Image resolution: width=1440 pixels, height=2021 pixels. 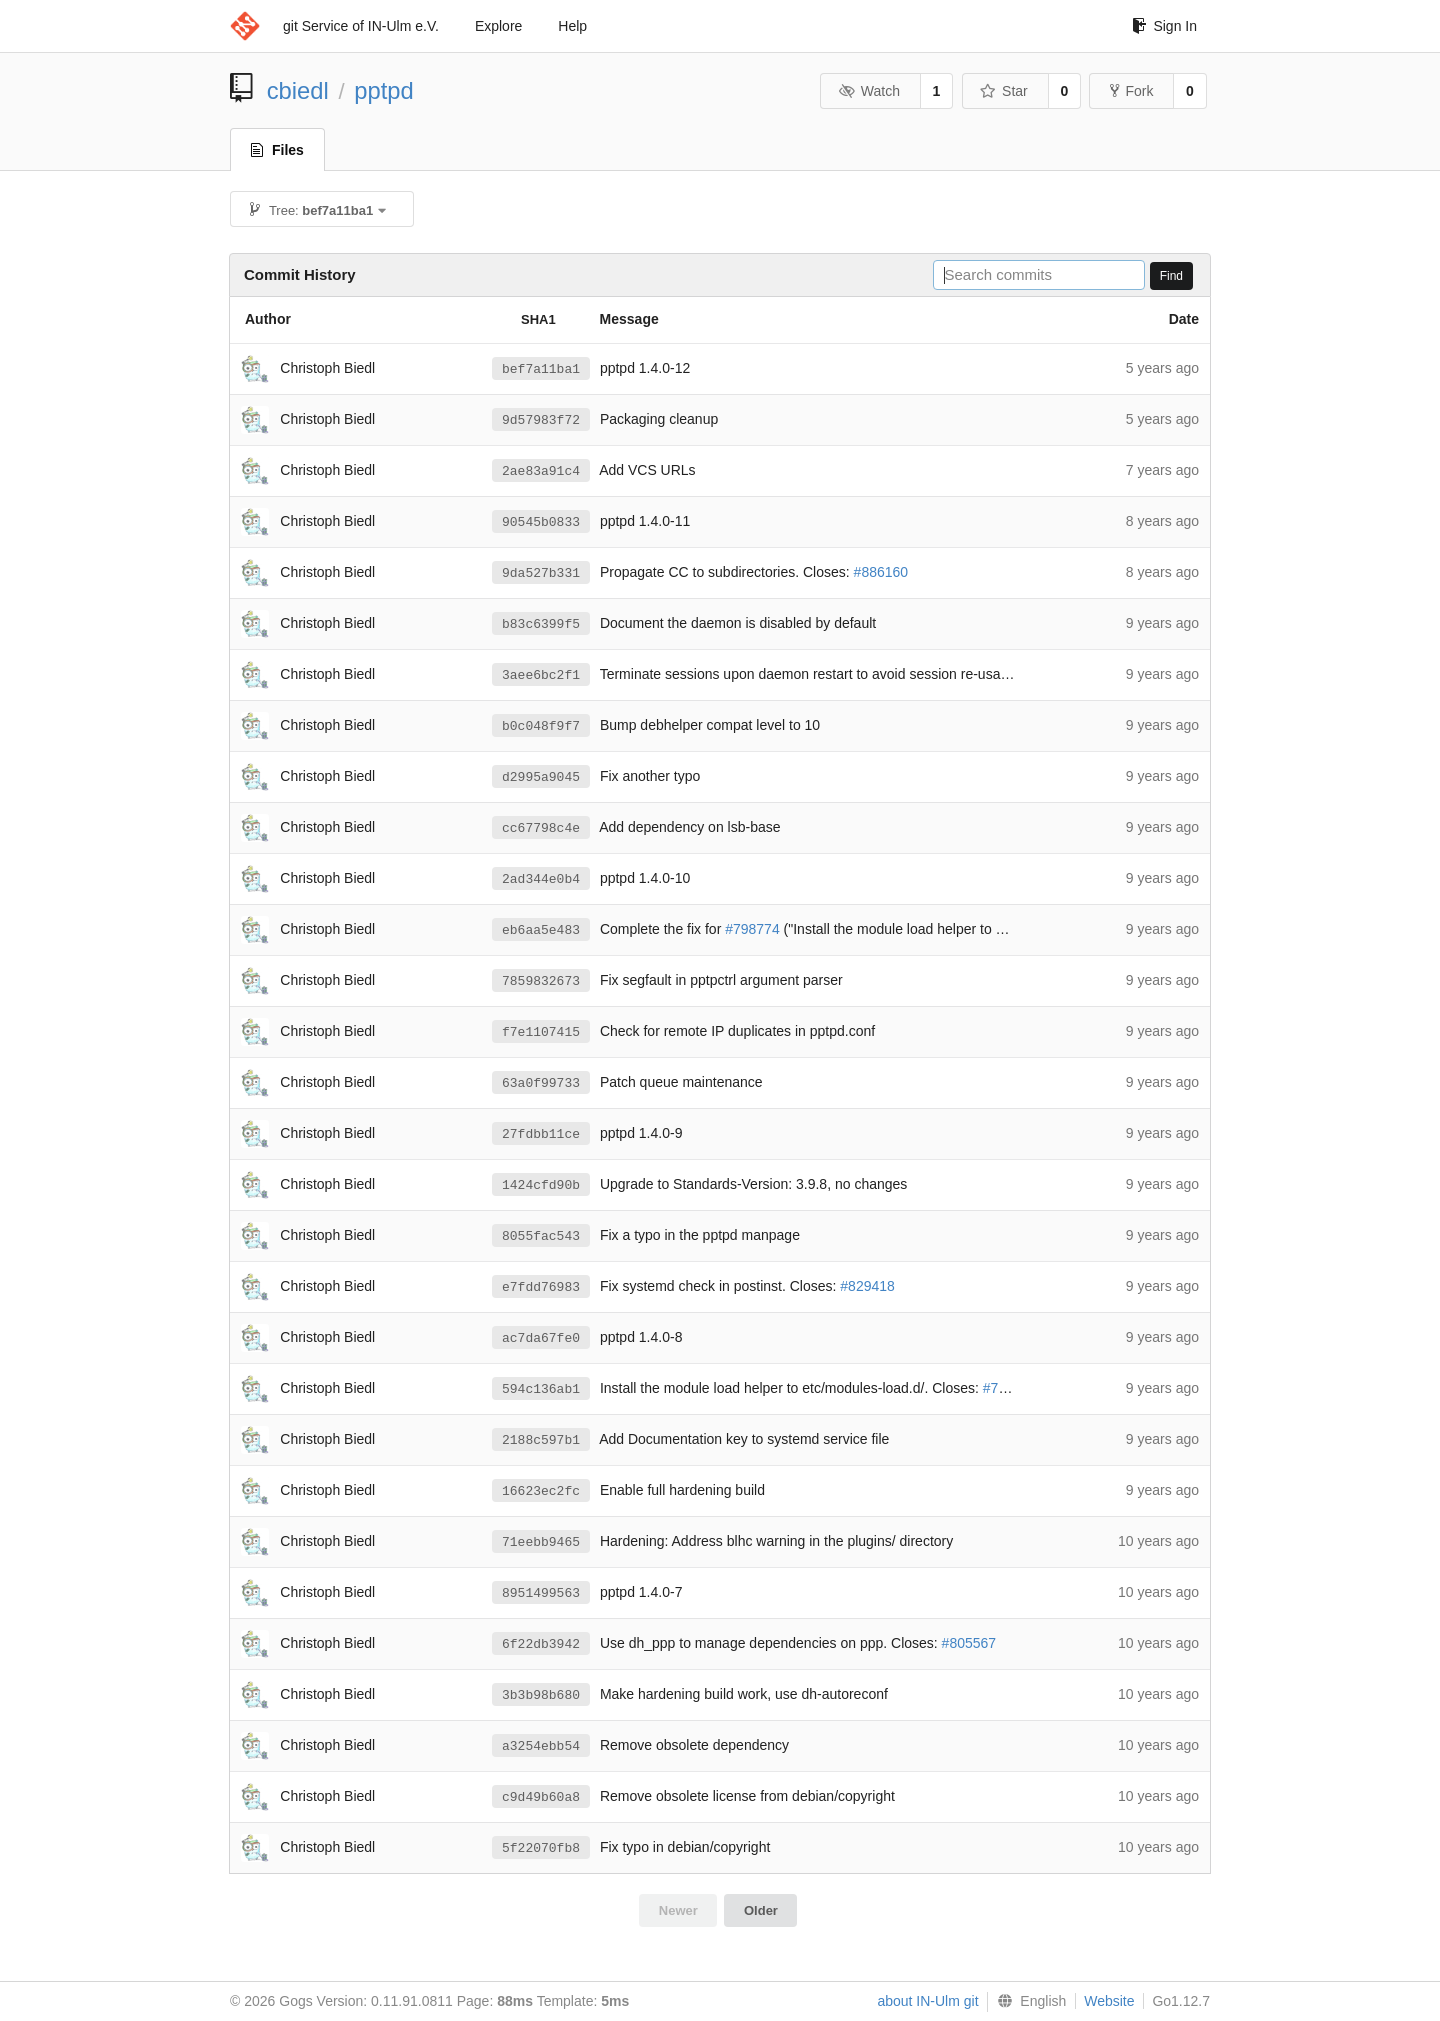 I want to click on 3b3b98b680, so click(x=541, y=1695).